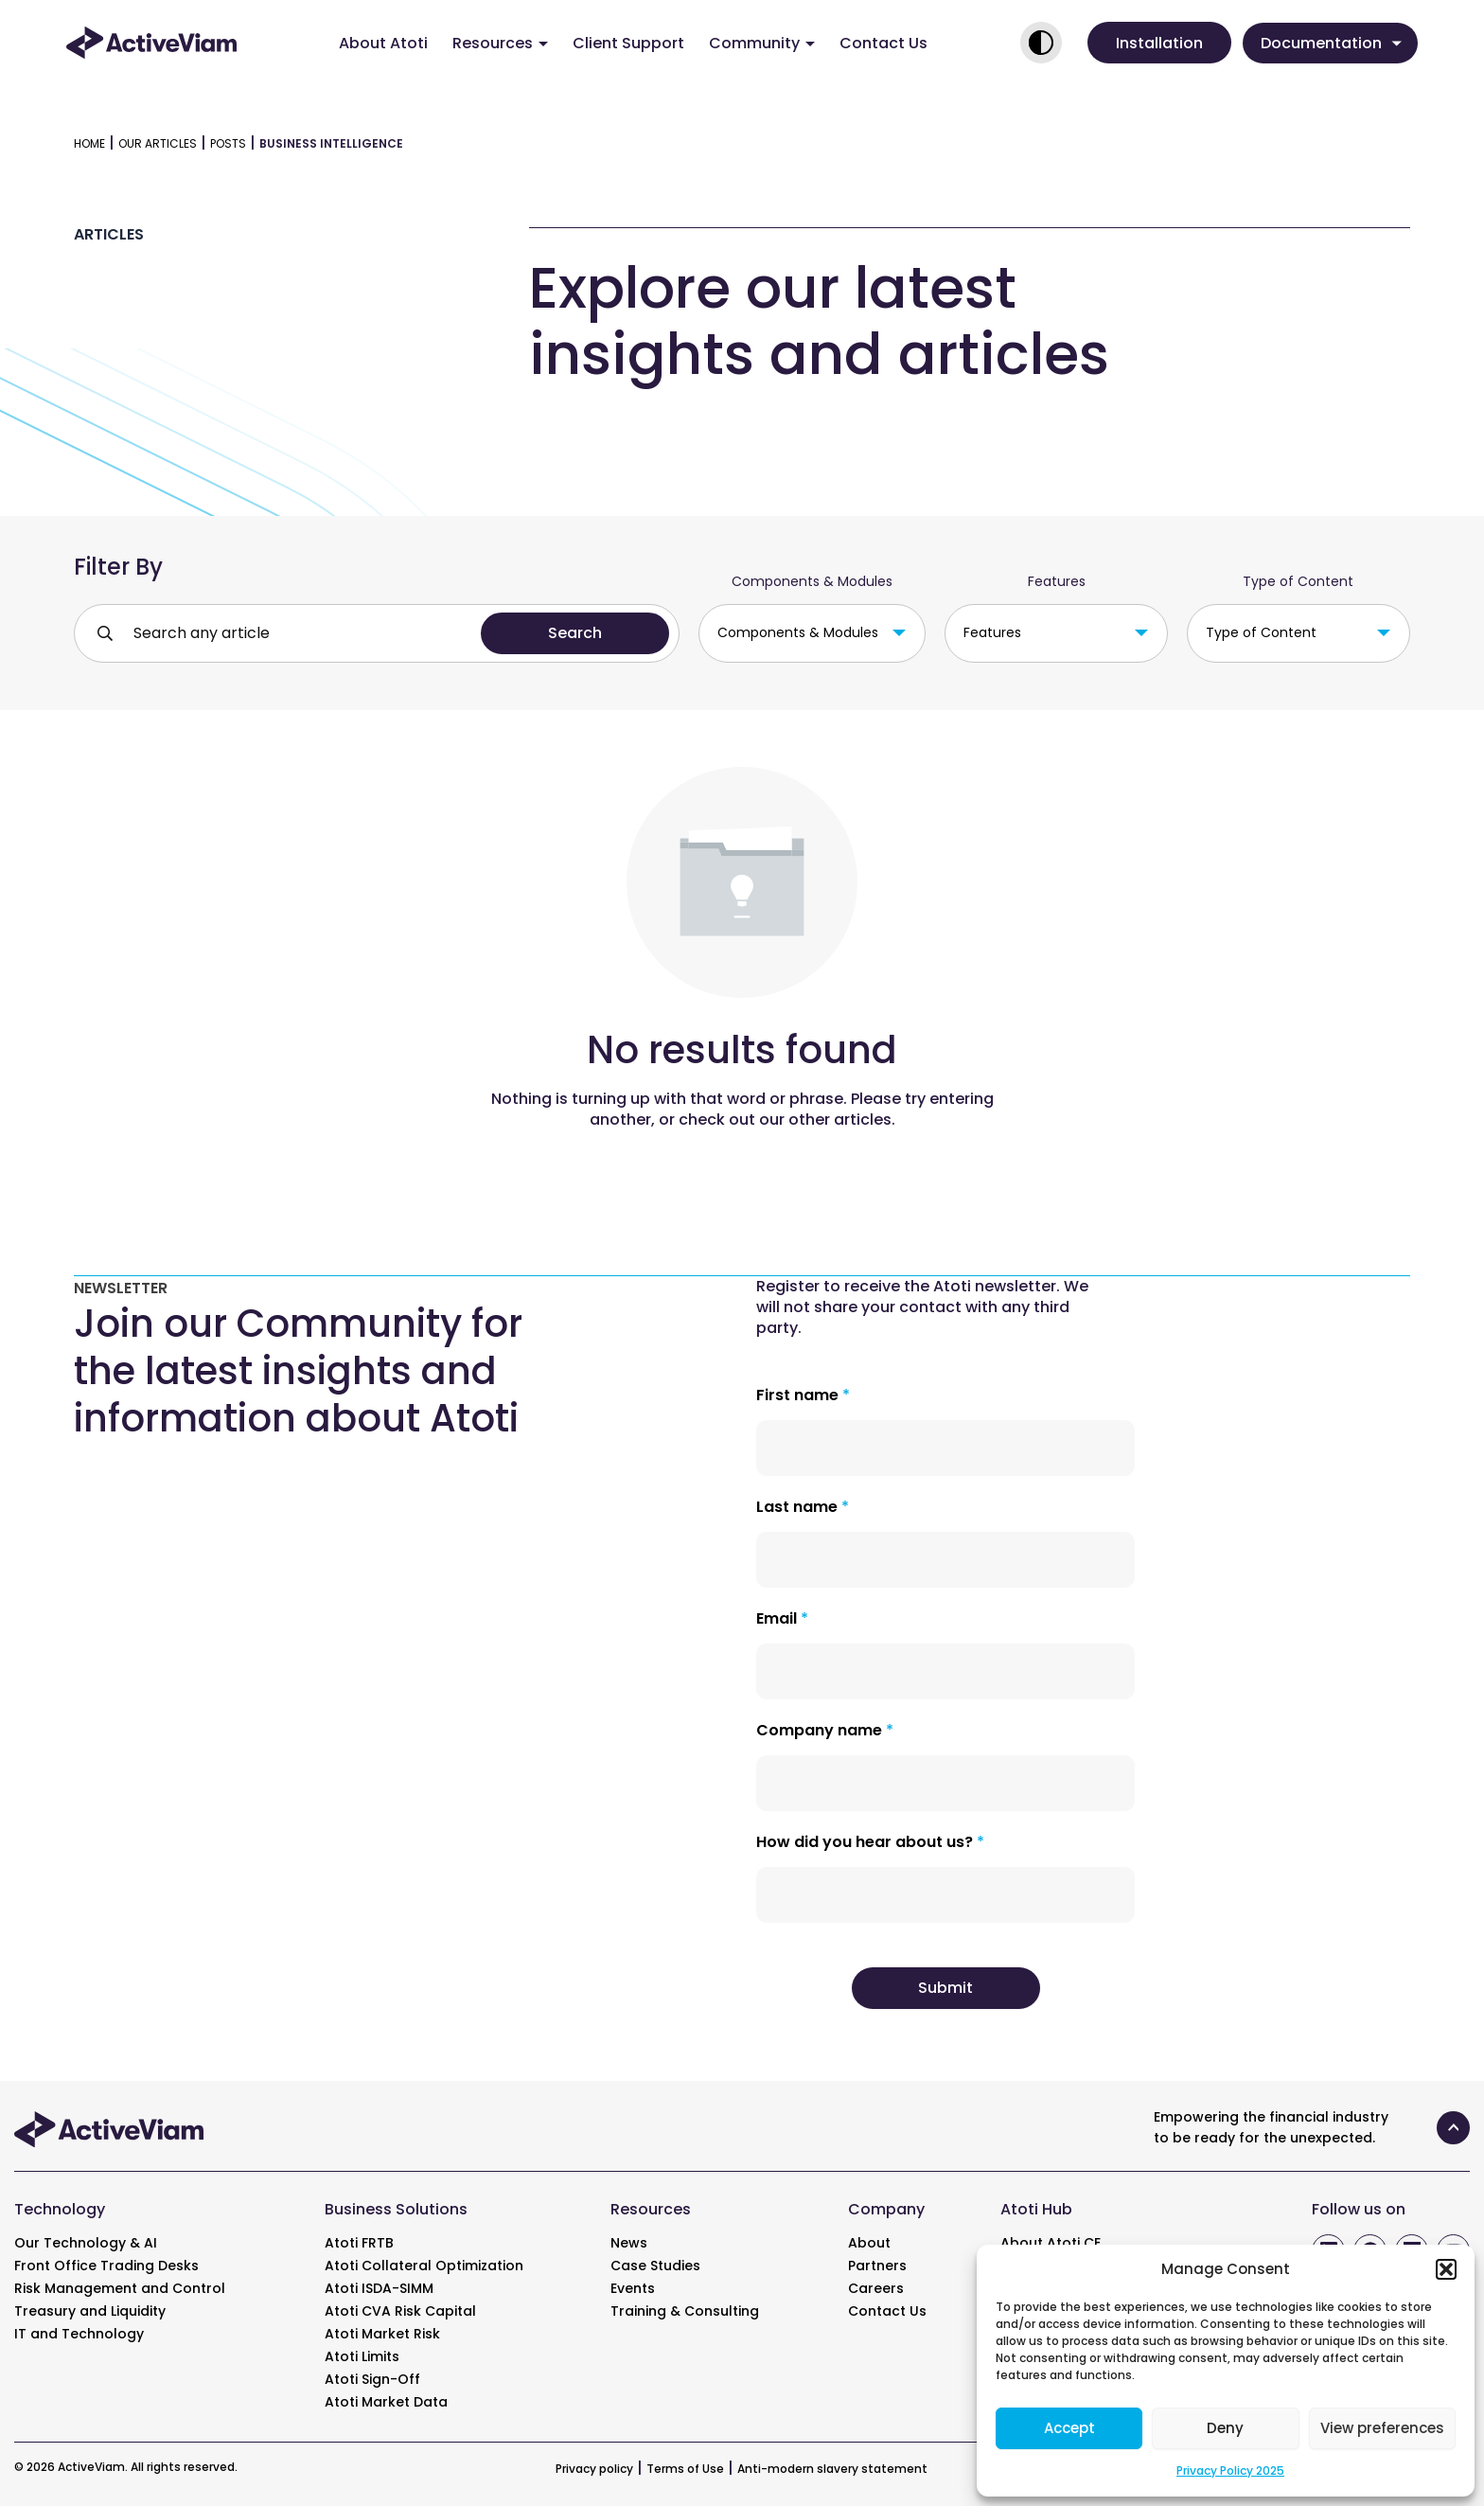 The width and height of the screenshot is (1484, 2506). What do you see at coordinates (1230, 2470) in the screenshot?
I see `Privacy Policy 2025` at bounding box center [1230, 2470].